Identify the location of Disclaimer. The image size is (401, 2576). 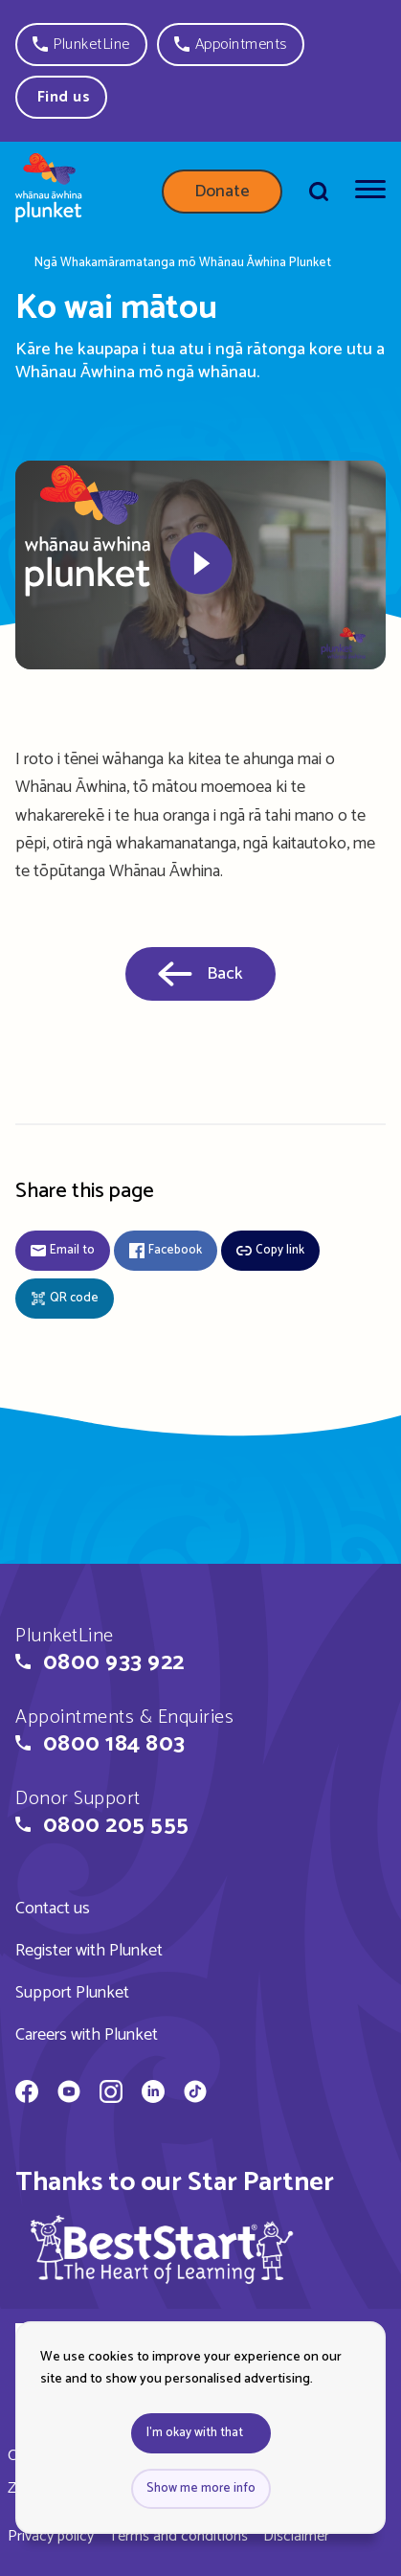
(296, 2536).